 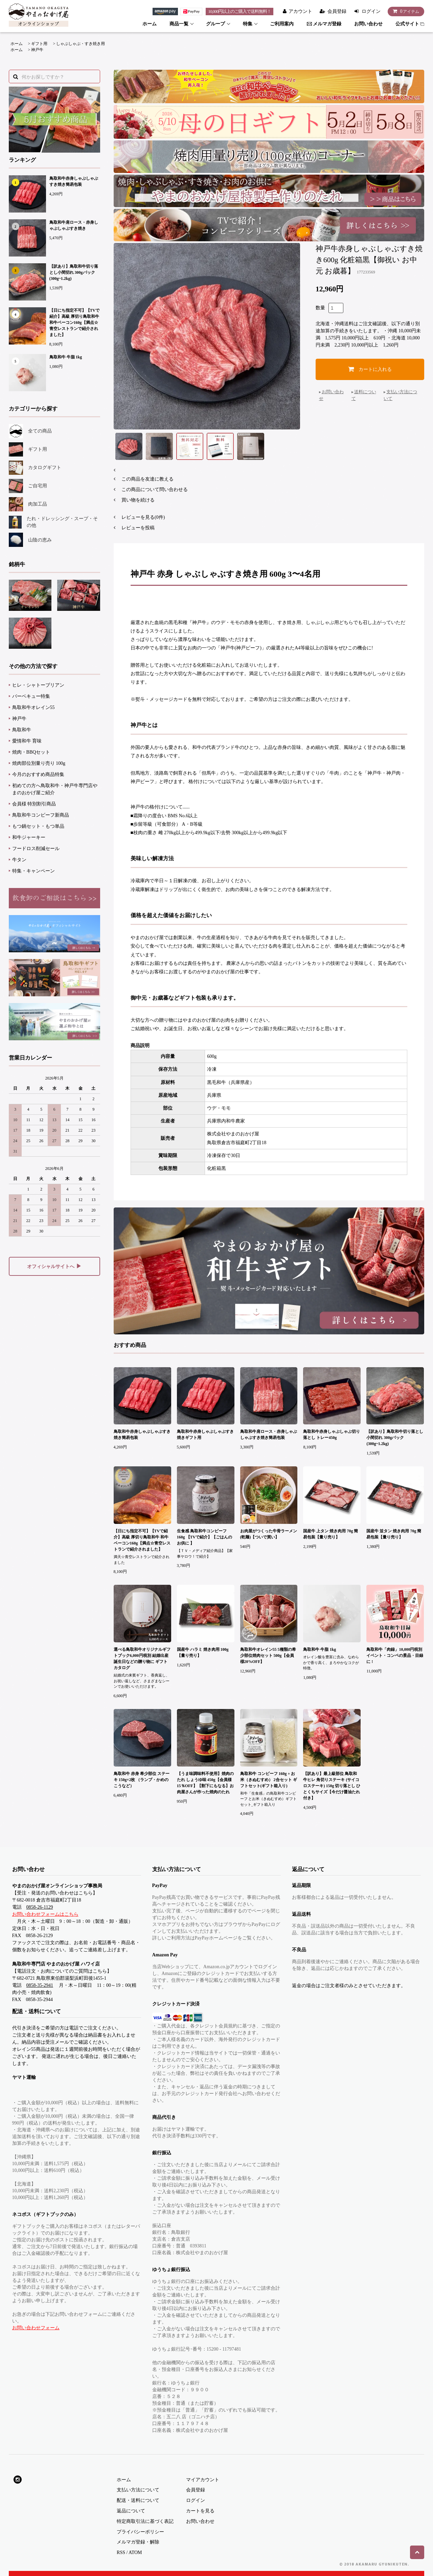 What do you see at coordinates (39, 1907) in the screenshot?
I see `0858-26-1129` at bounding box center [39, 1907].